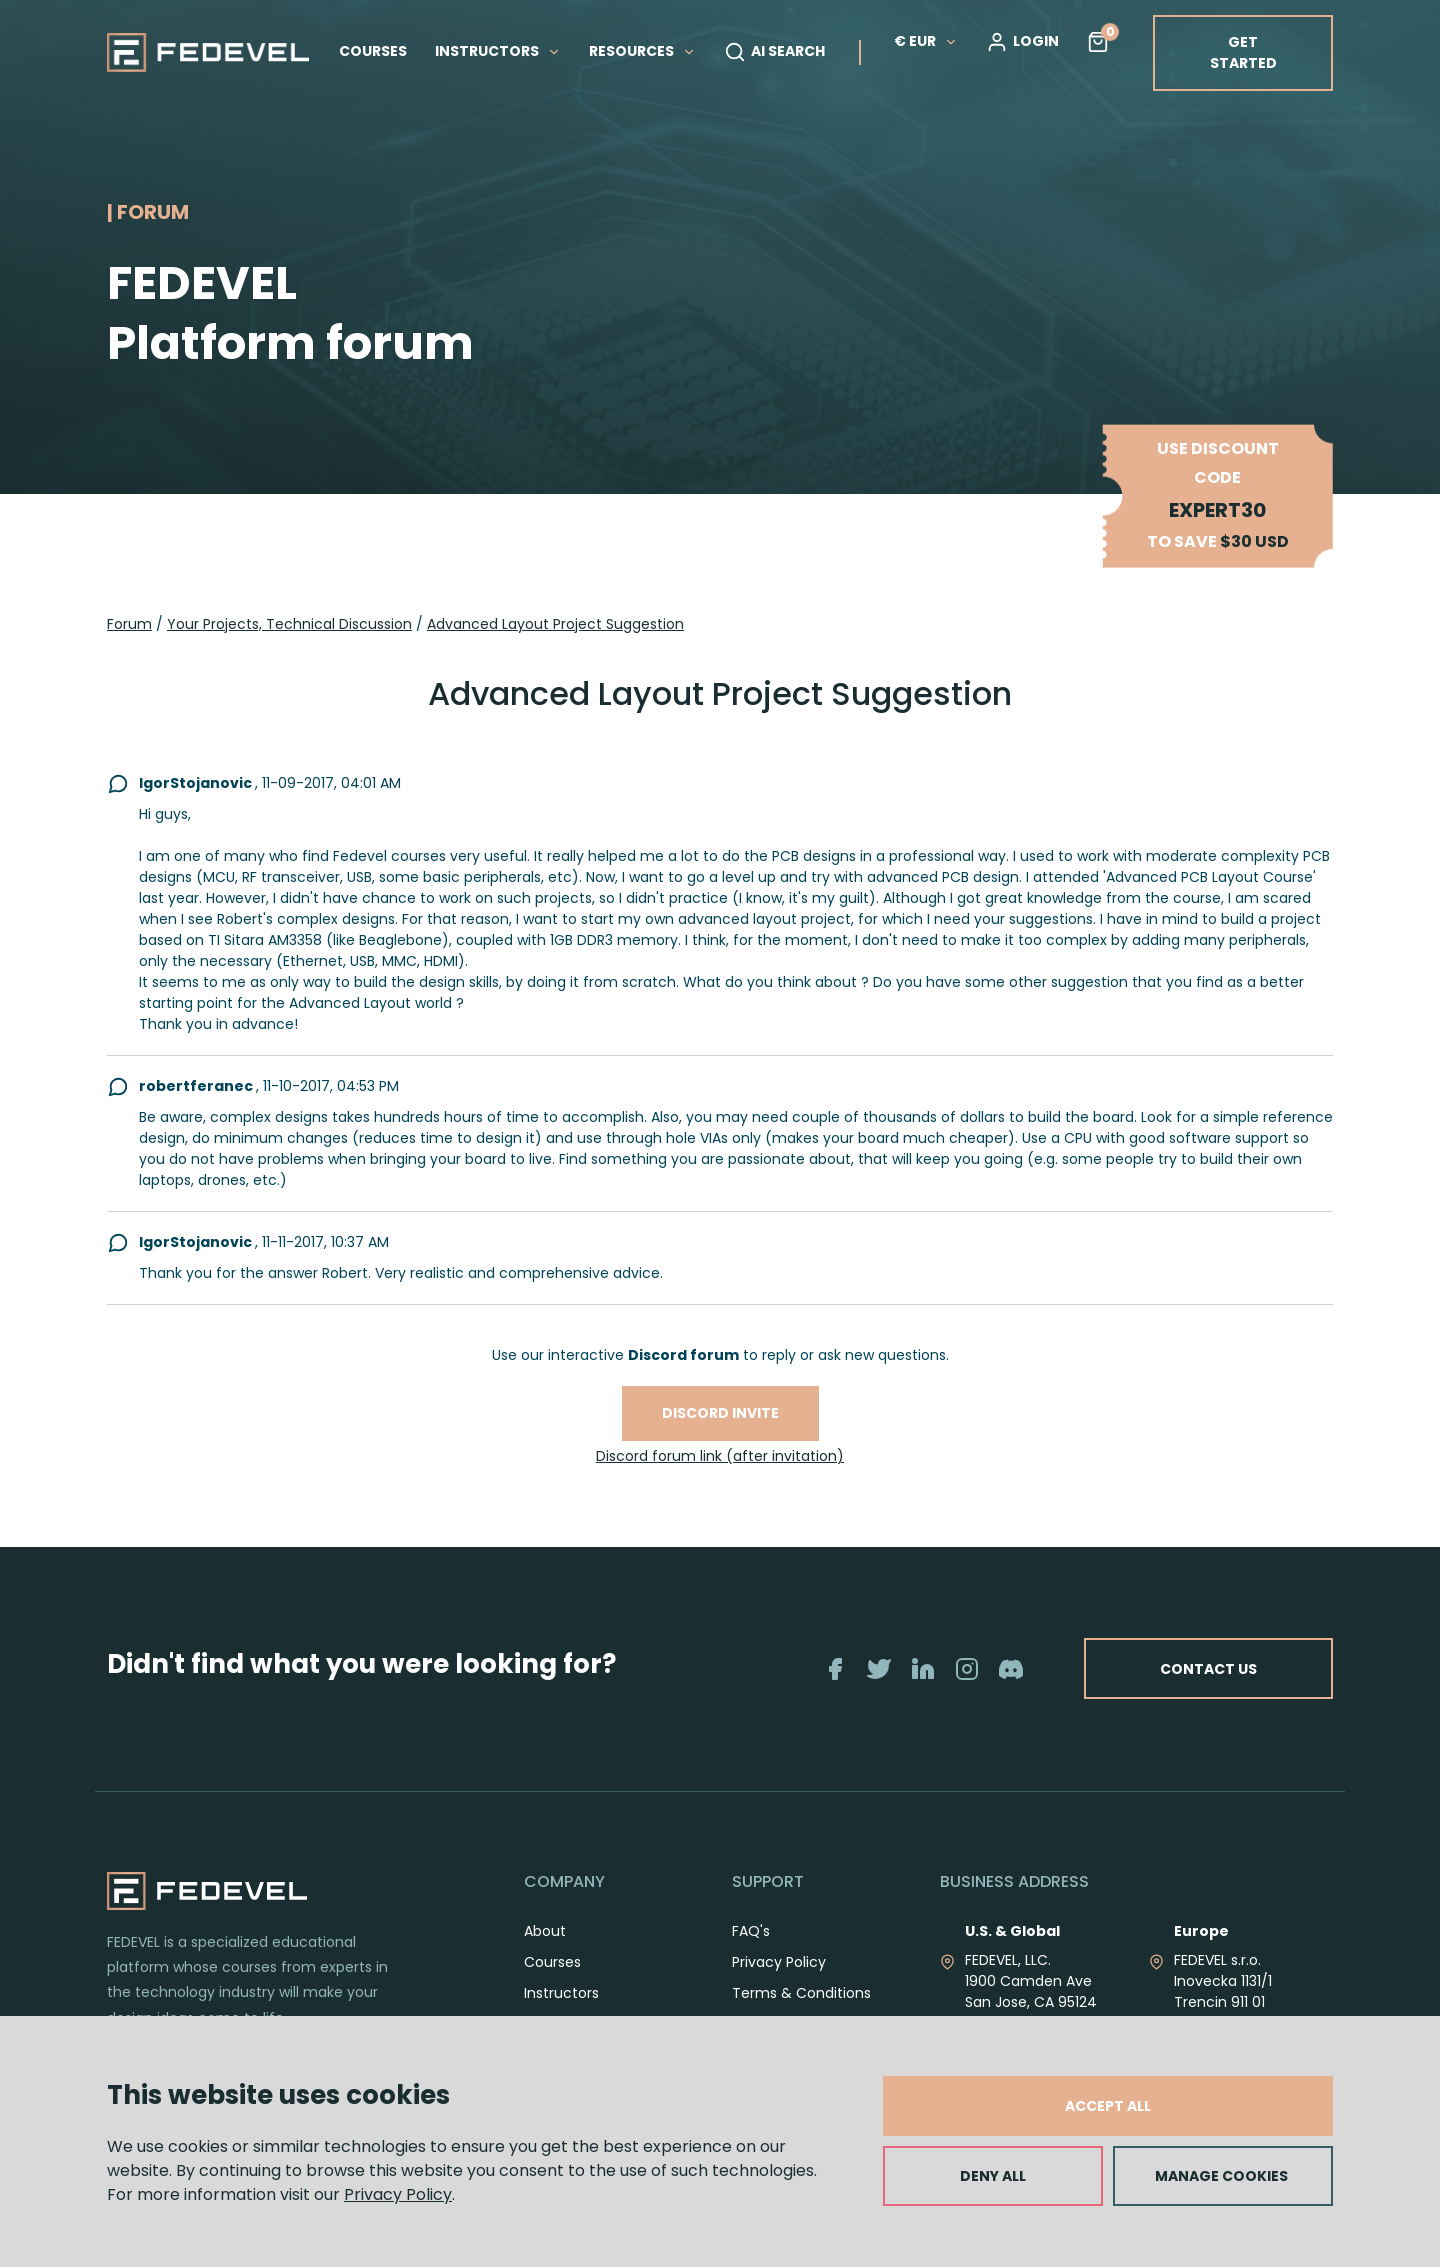 This screenshot has width=1440, height=2267. I want to click on Your Projects, Technical Discussion, so click(289, 624).